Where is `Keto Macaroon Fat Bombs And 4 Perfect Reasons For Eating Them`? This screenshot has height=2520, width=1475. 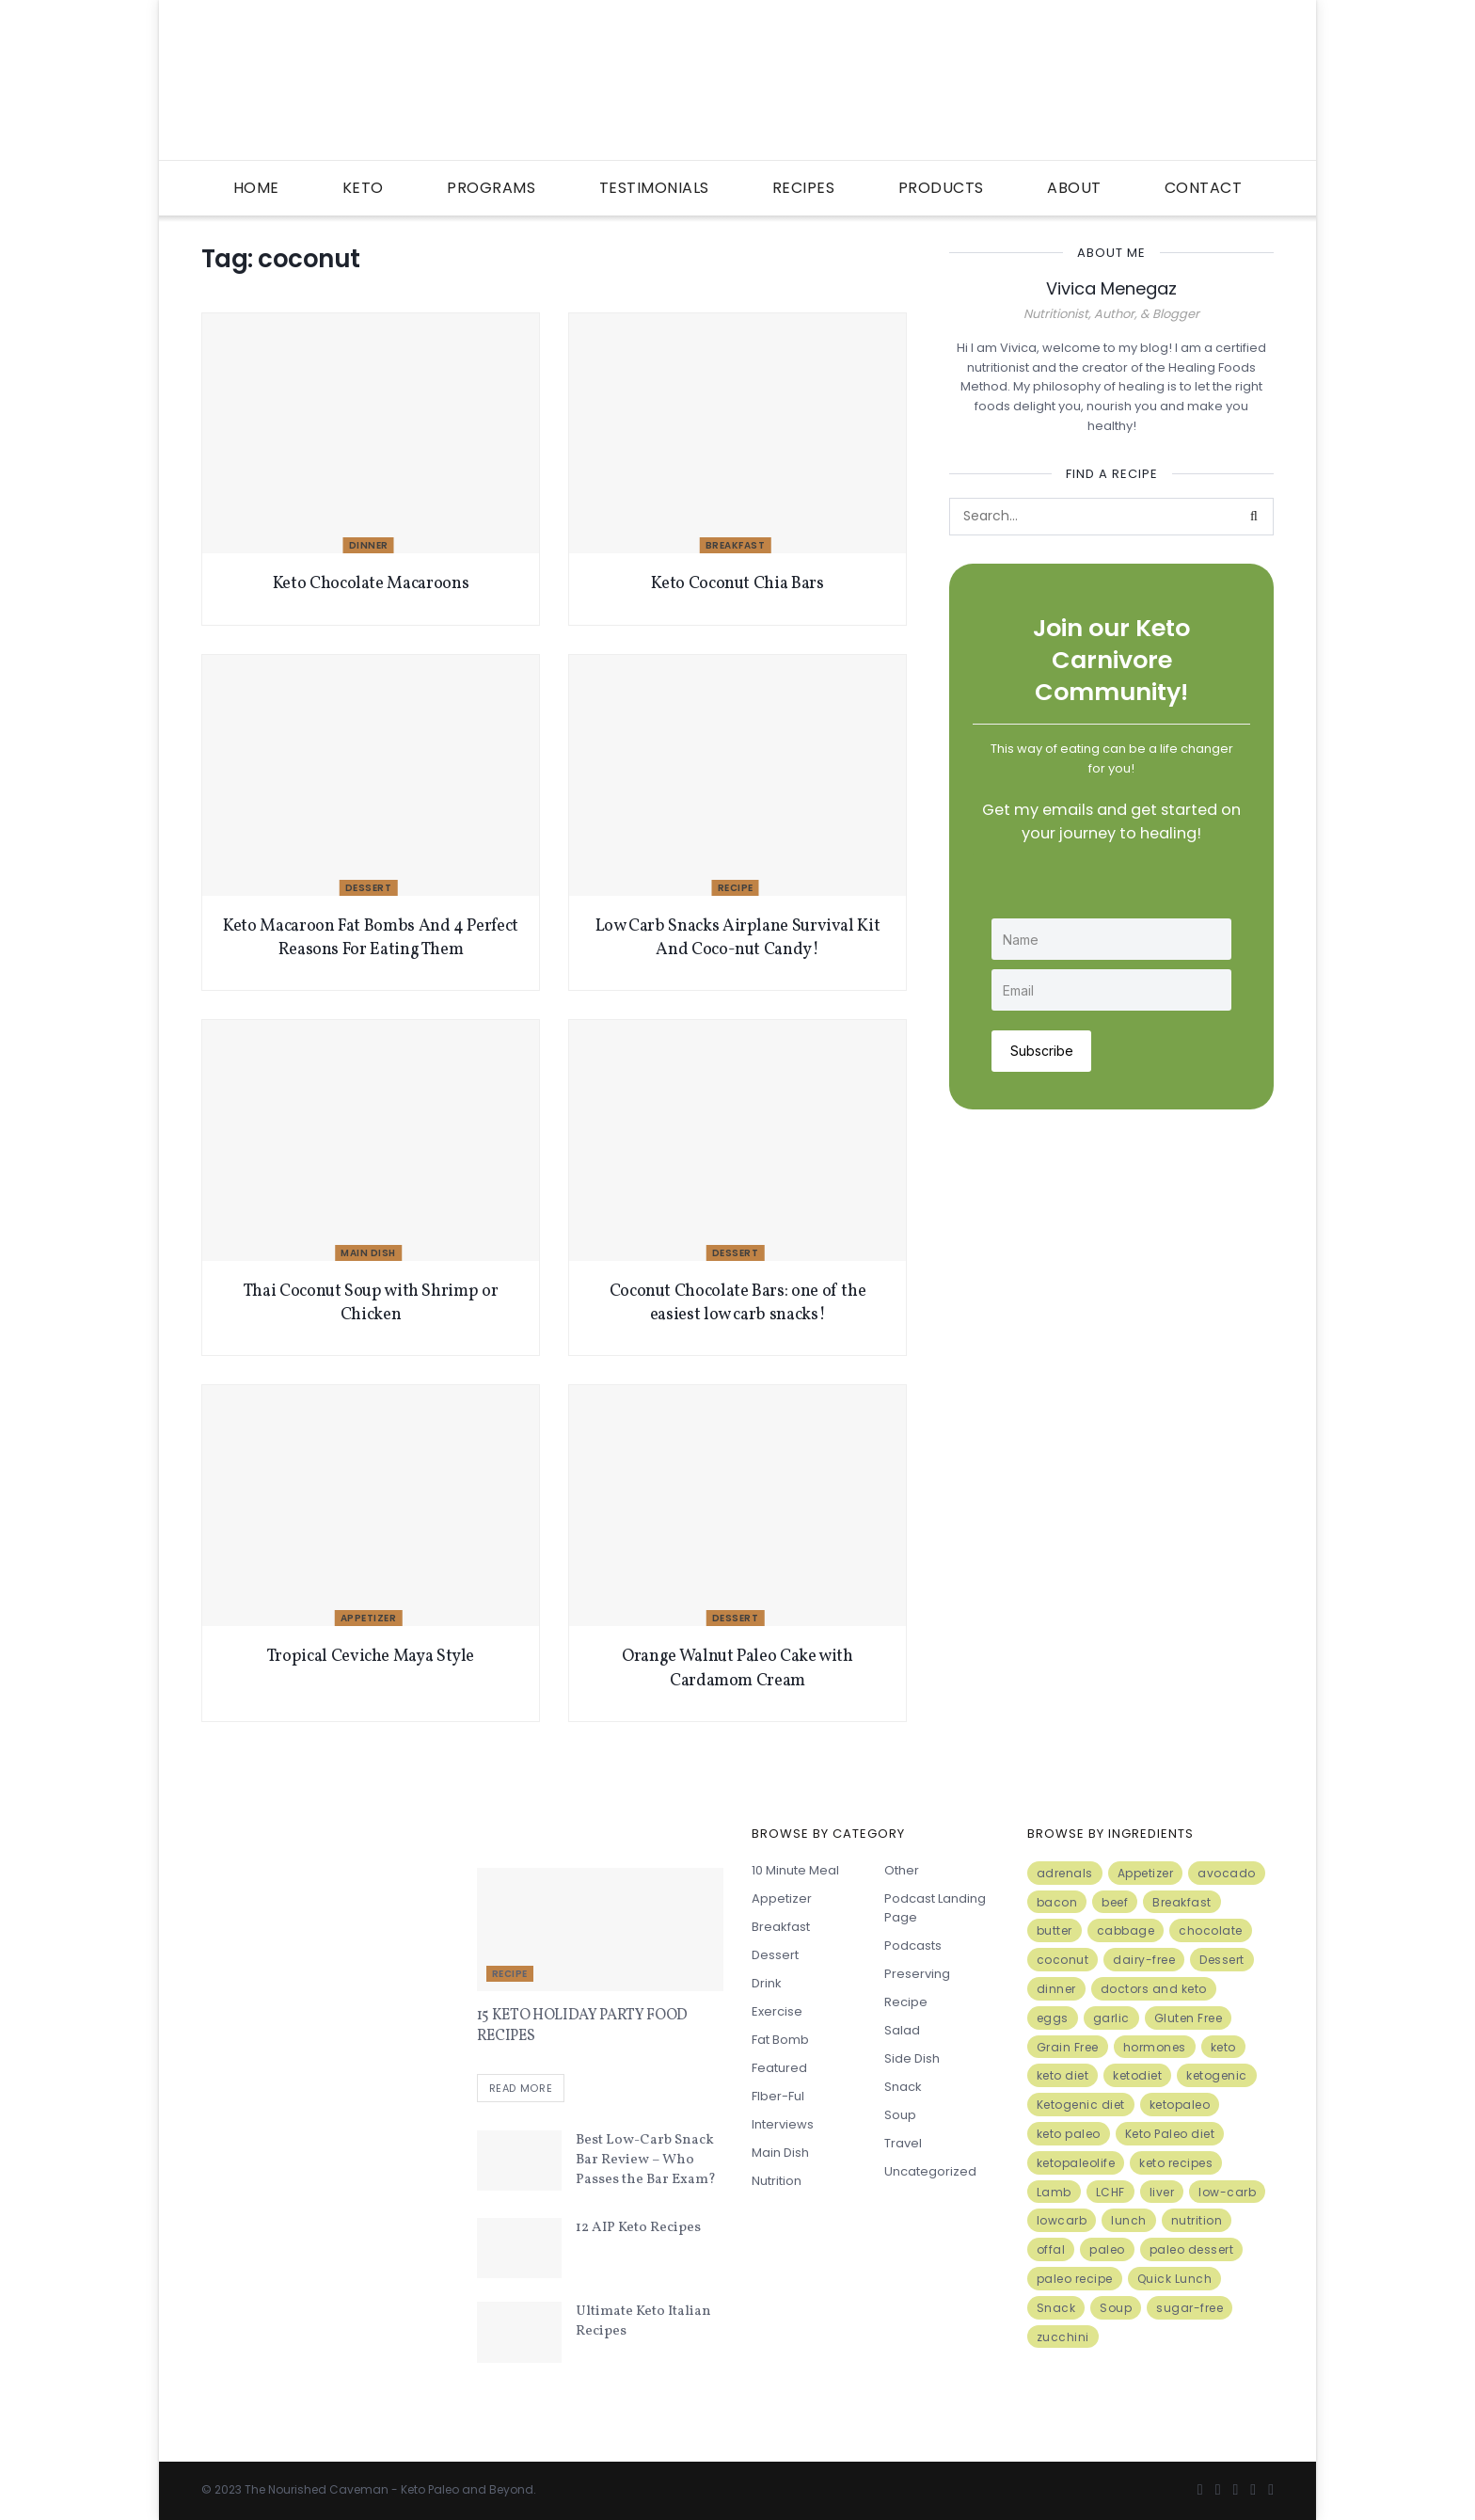
Keto Macaroon Fat Bombs And 4 Perfect Reasons For Eating Them is located at coordinates (370, 938).